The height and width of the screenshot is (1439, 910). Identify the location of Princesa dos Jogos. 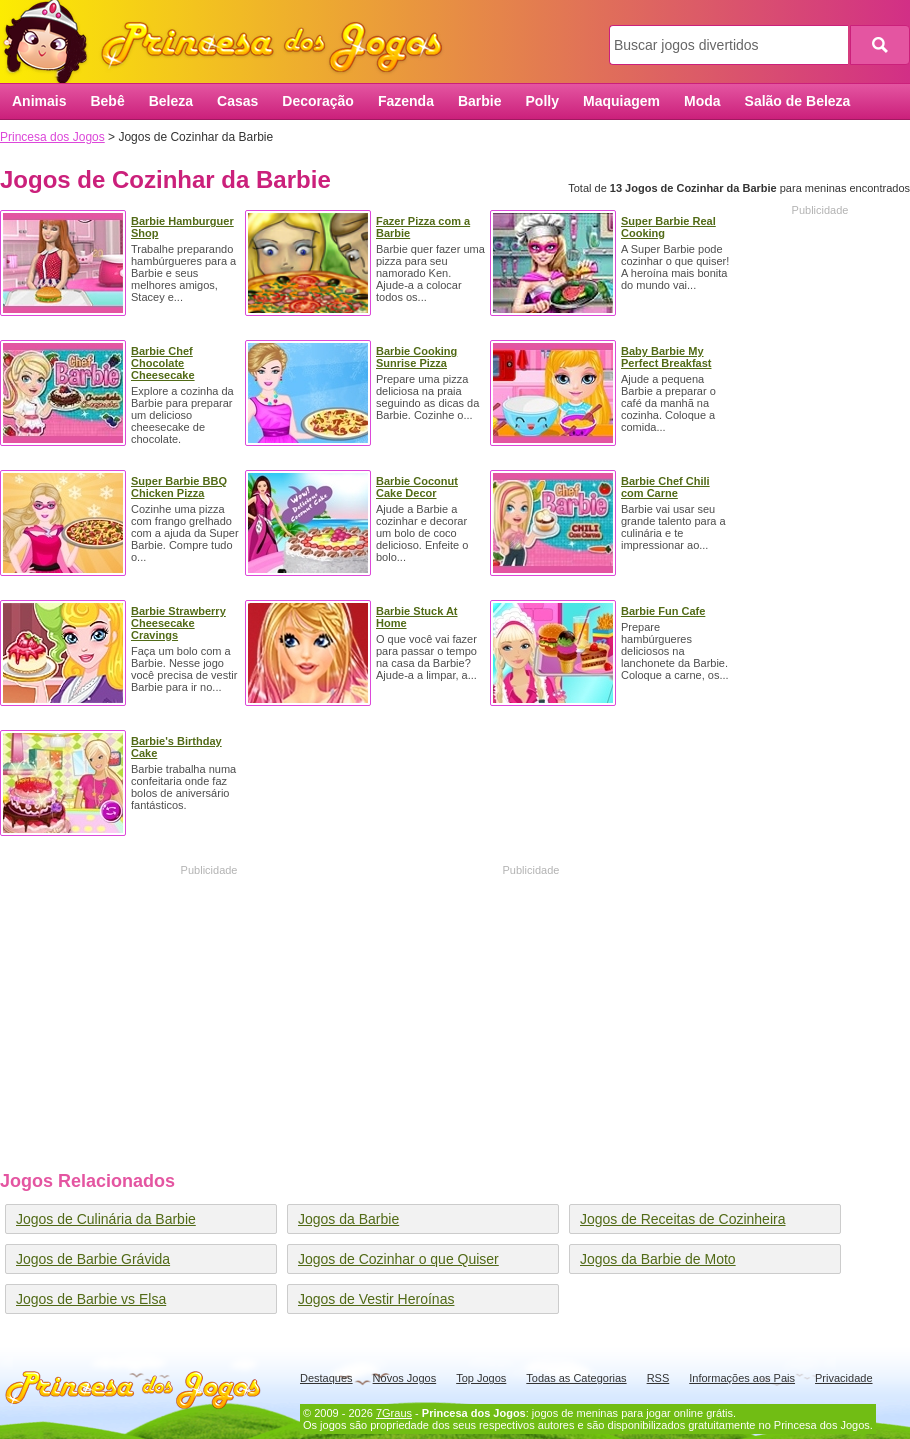
(230, 42).